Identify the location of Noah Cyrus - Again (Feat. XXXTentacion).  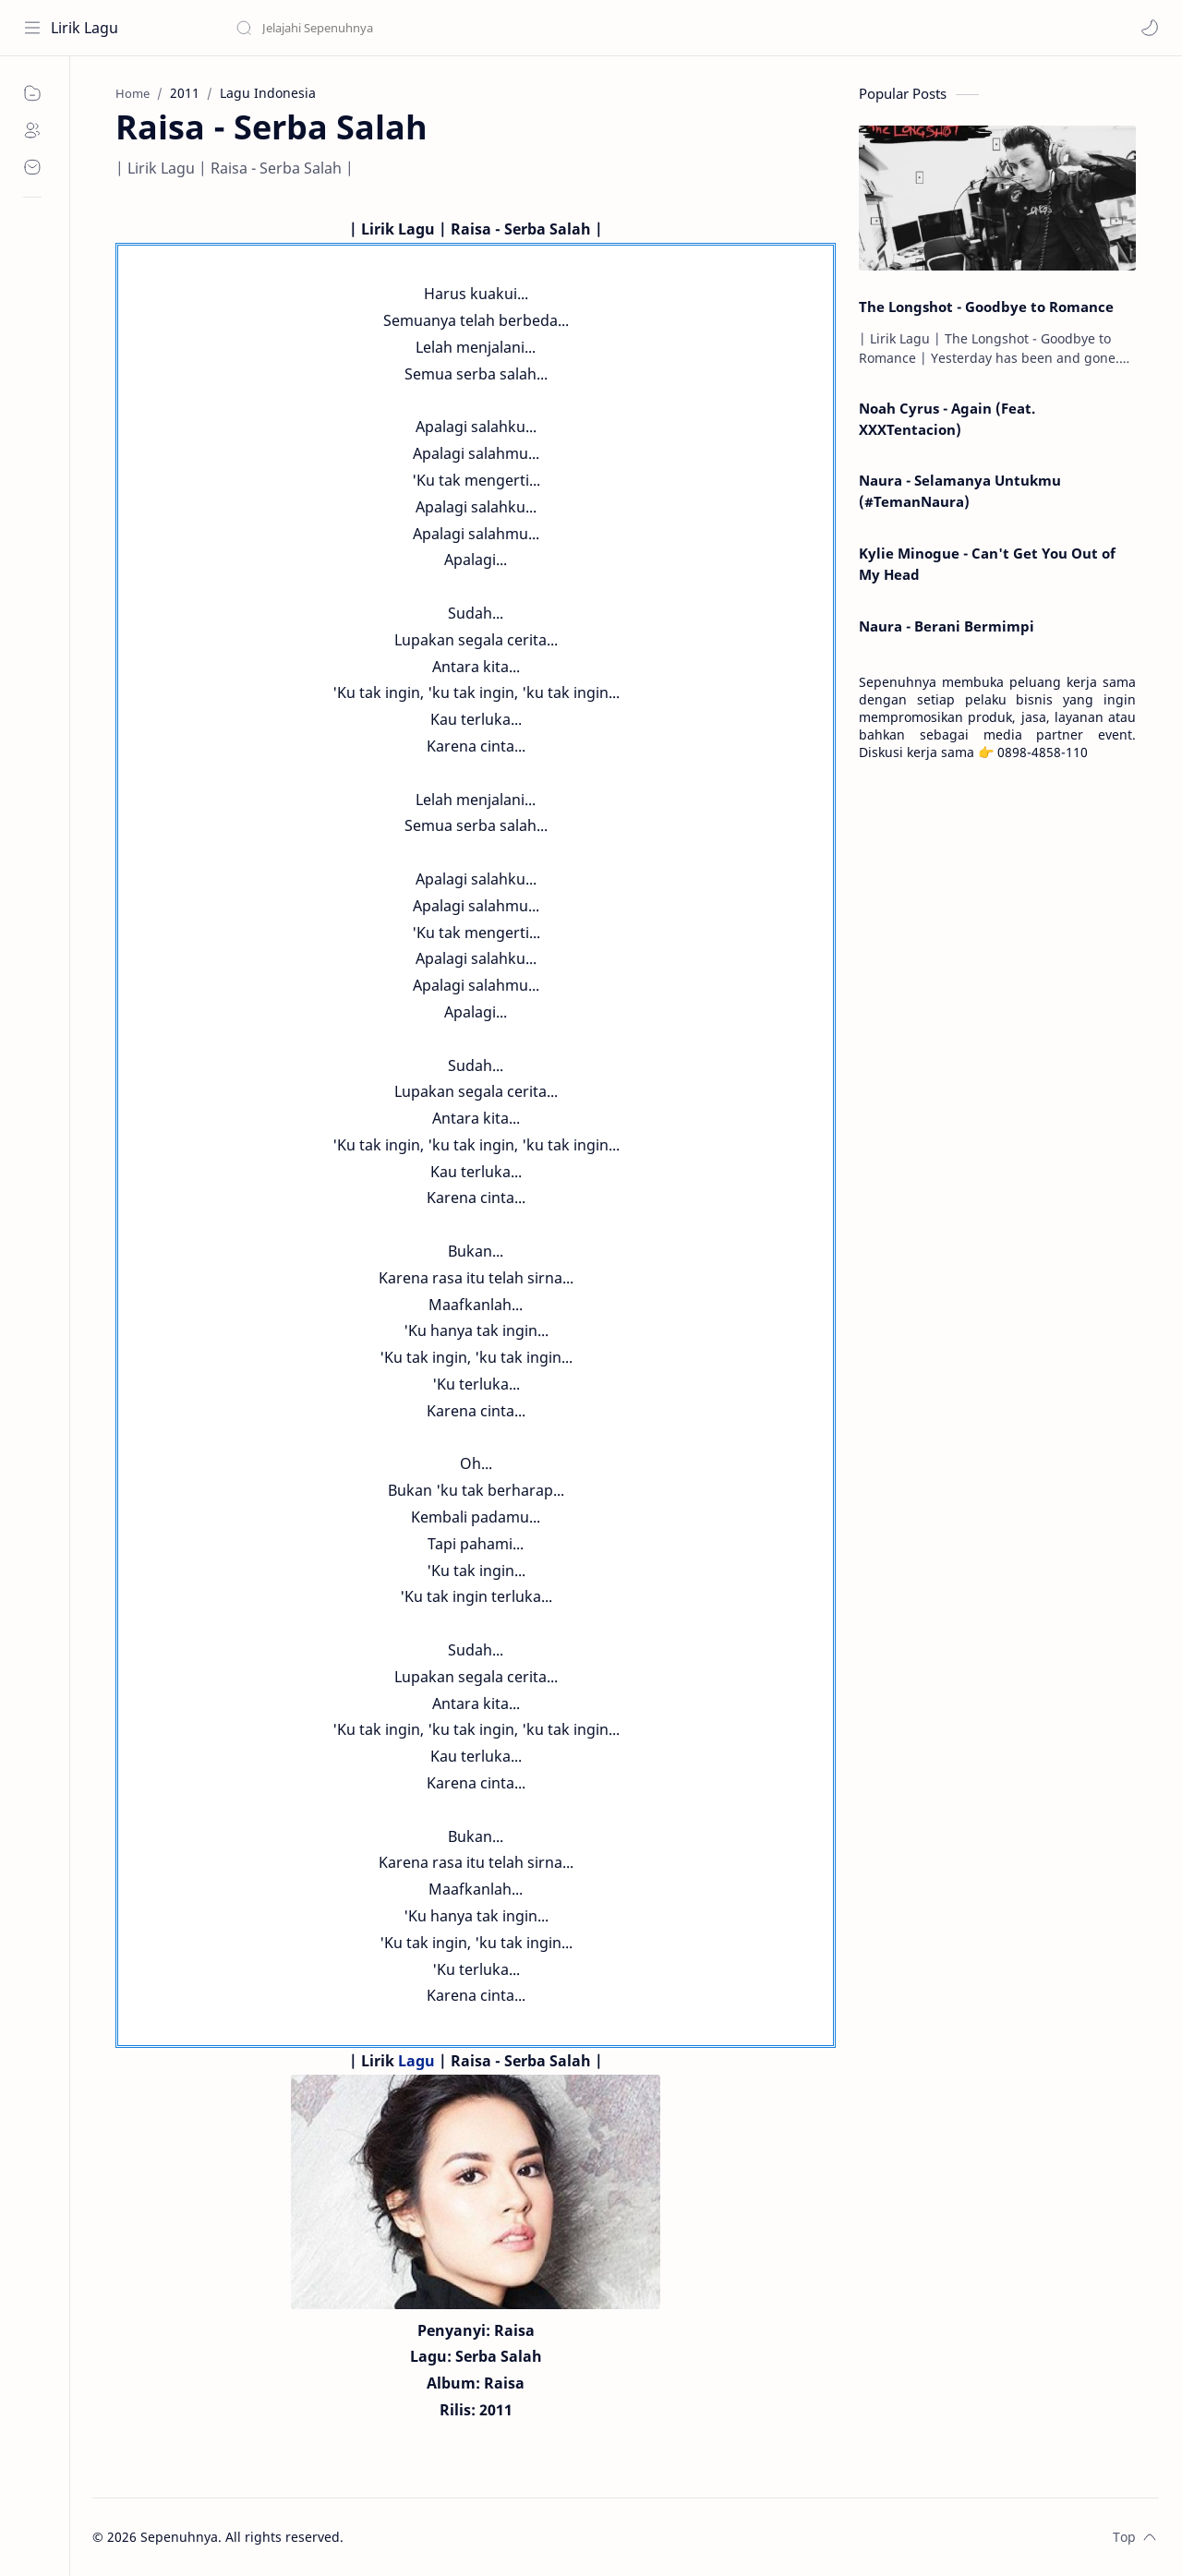
(947, 419).